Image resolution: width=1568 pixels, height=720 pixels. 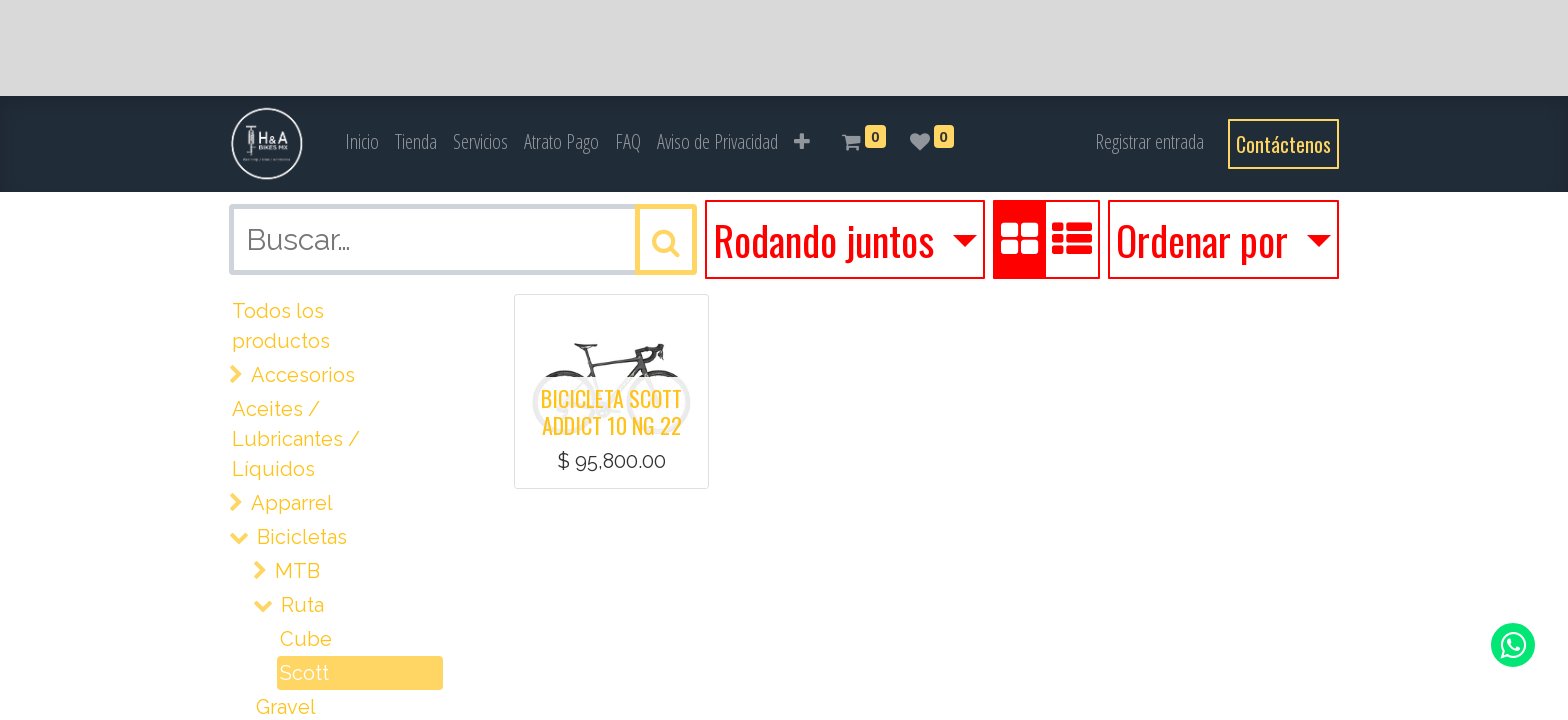 What do you see at coordinates (828, 240) in the screenshot?
I see `Rodando juntos [button]` at bounding box center [828, 240].